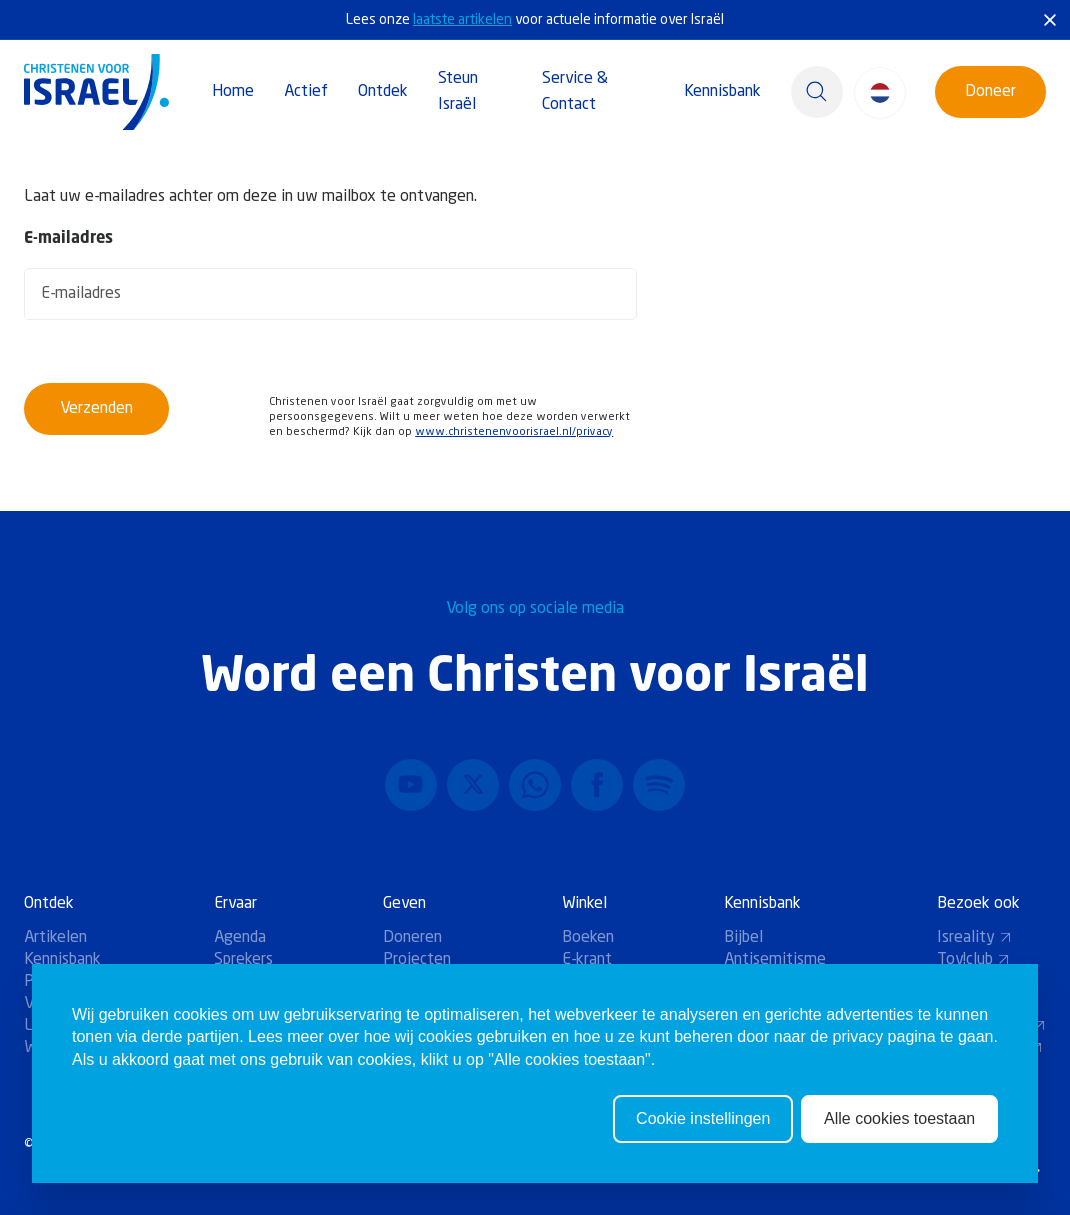 This screenshot has width=1070, height=1215. I want to click on Kennisbank, so click(722, 92).